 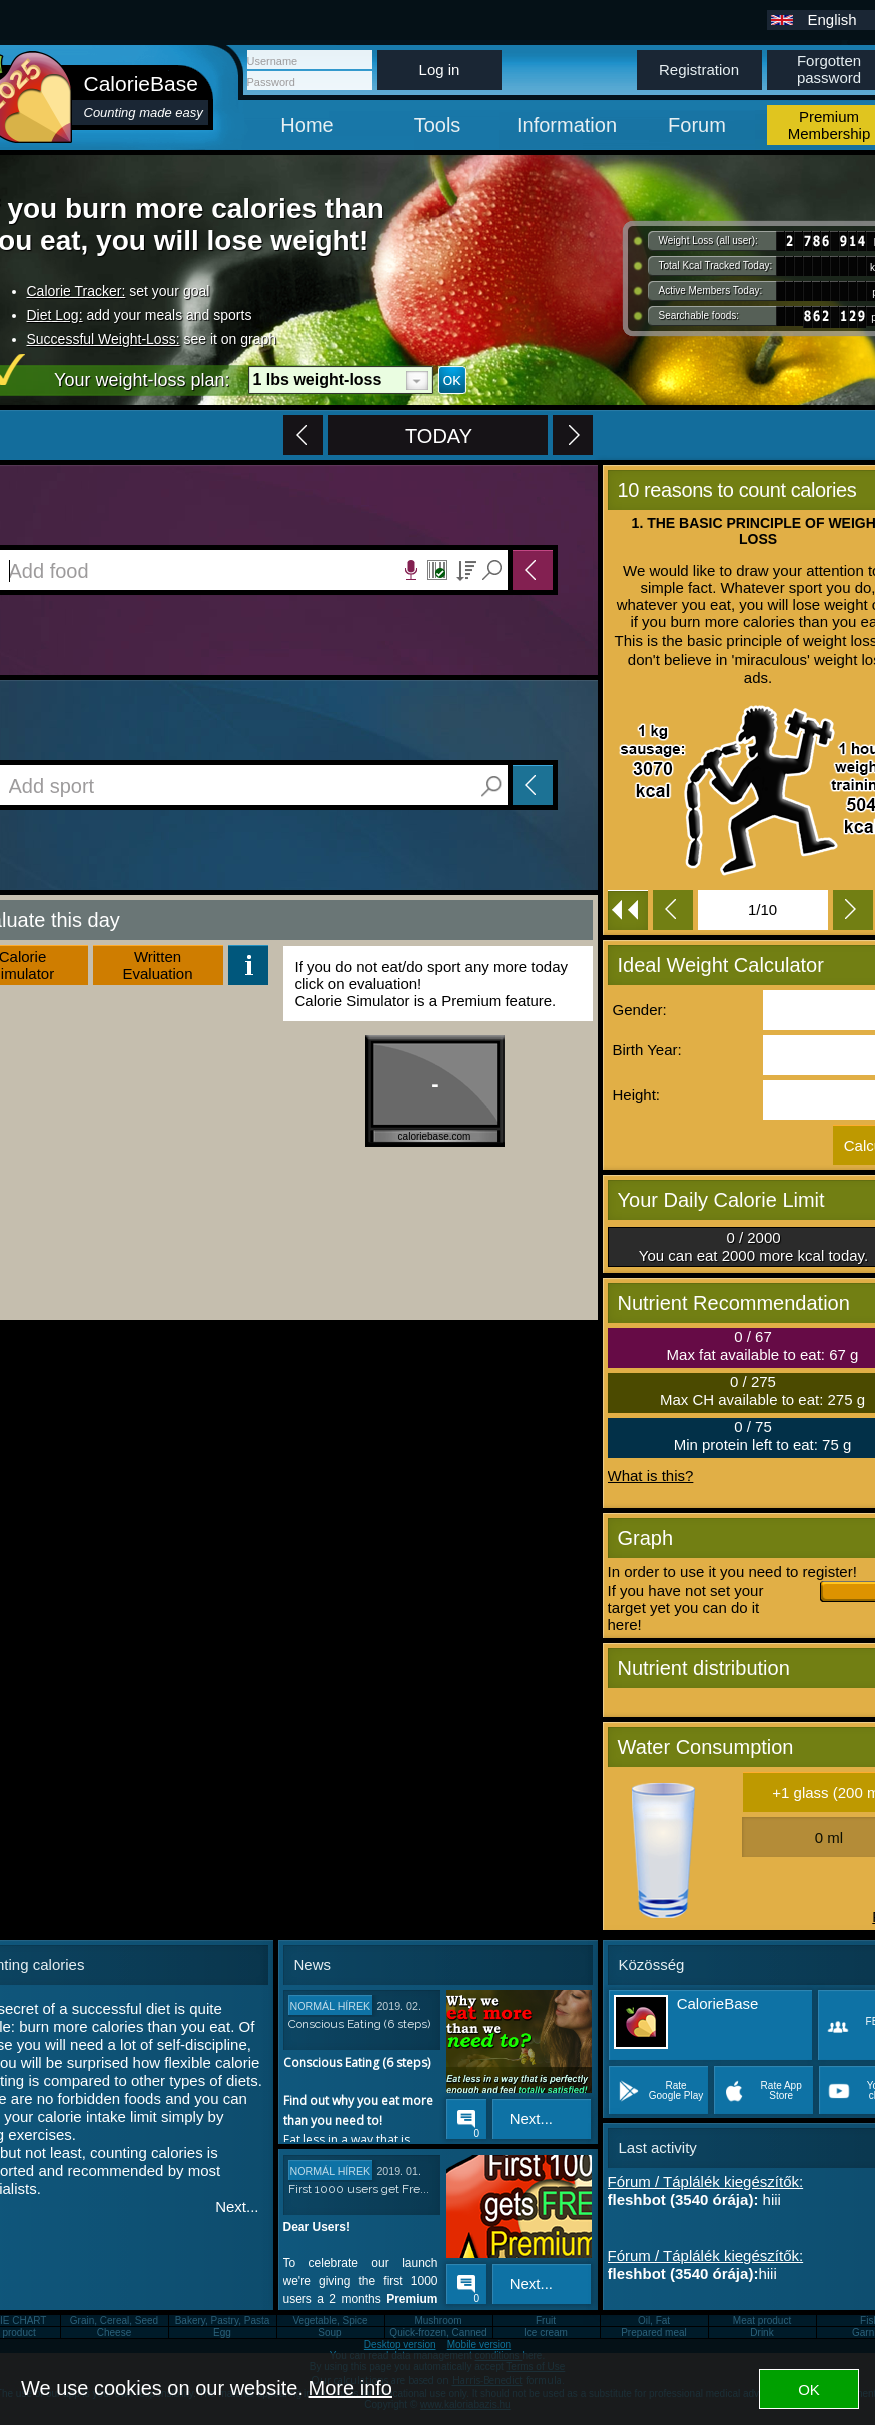 What do you see at coordinates (829, 69) in the screenshot?
I see `Forgotten password` at bounding box center [829, 69].